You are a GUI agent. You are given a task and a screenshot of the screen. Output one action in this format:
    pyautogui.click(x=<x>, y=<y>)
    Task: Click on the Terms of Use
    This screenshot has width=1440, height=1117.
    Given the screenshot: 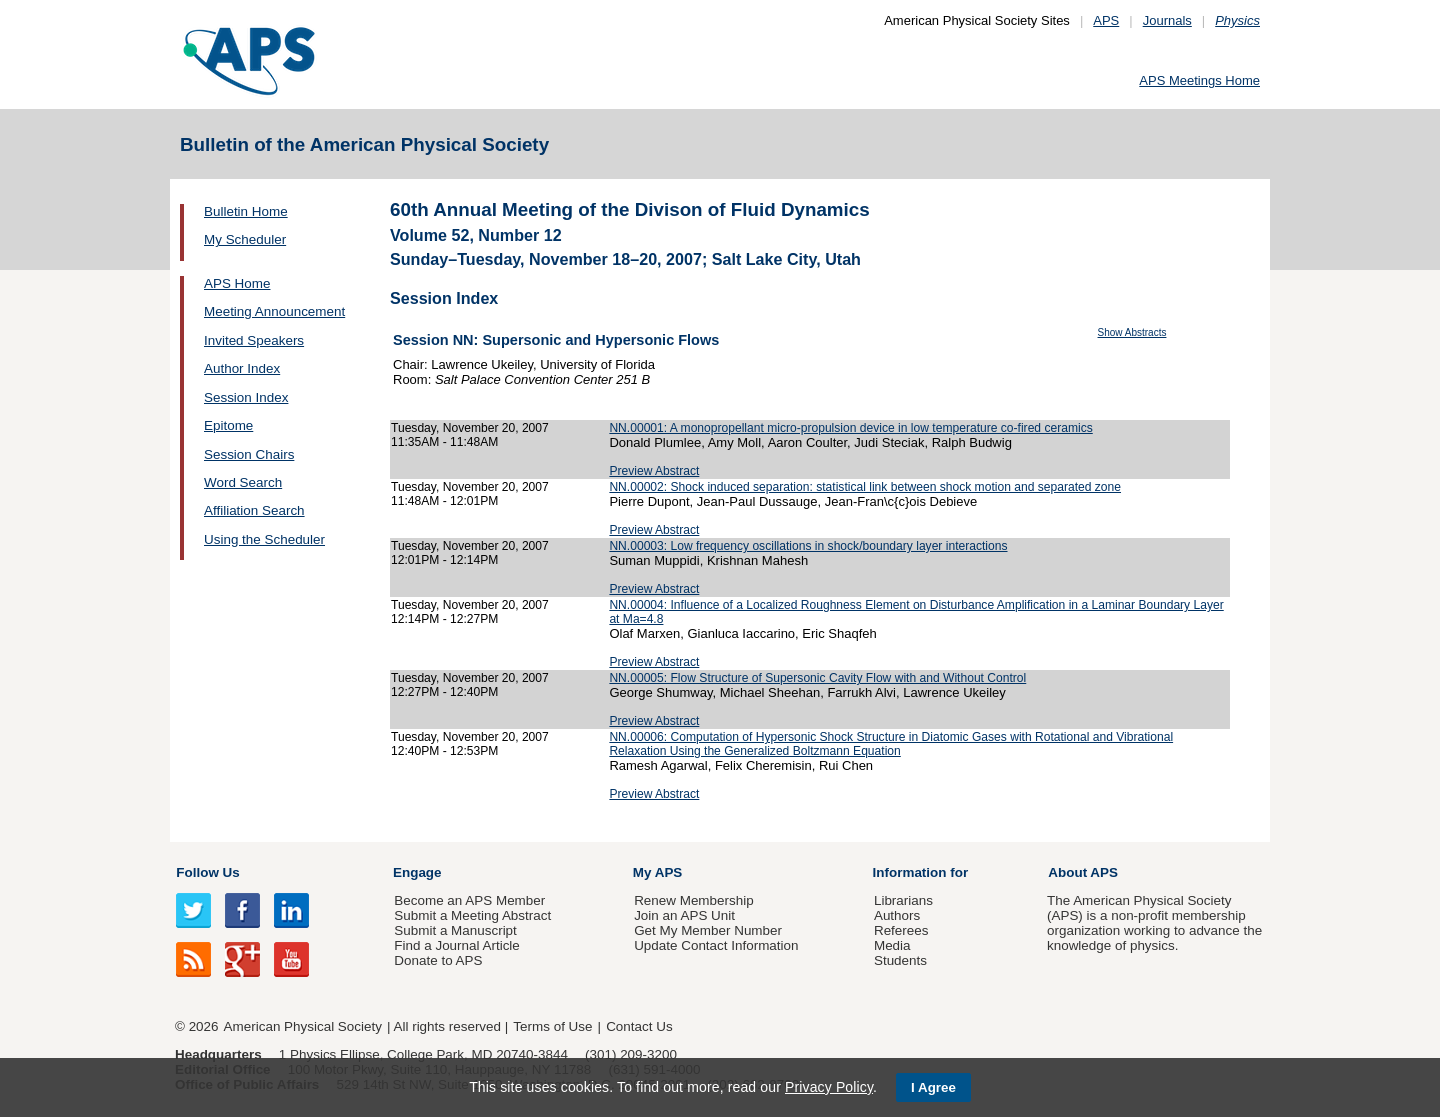 What is the action you would take?
    pyautogui.click(x=552, y=1026)
    